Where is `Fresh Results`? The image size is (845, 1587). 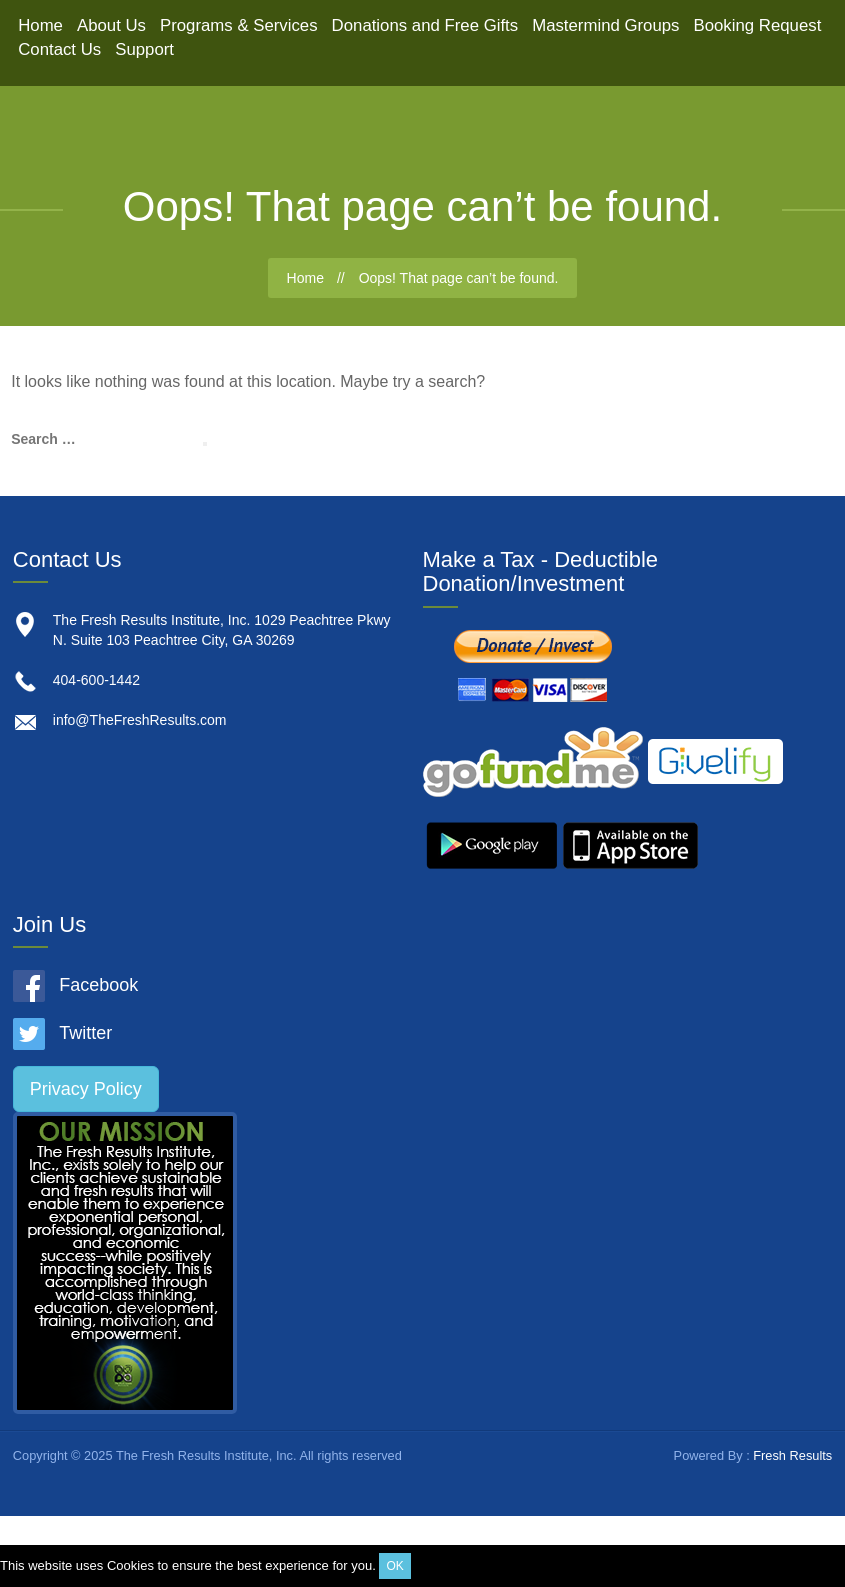 Fresh Results is located at coordinates (792, 1455).